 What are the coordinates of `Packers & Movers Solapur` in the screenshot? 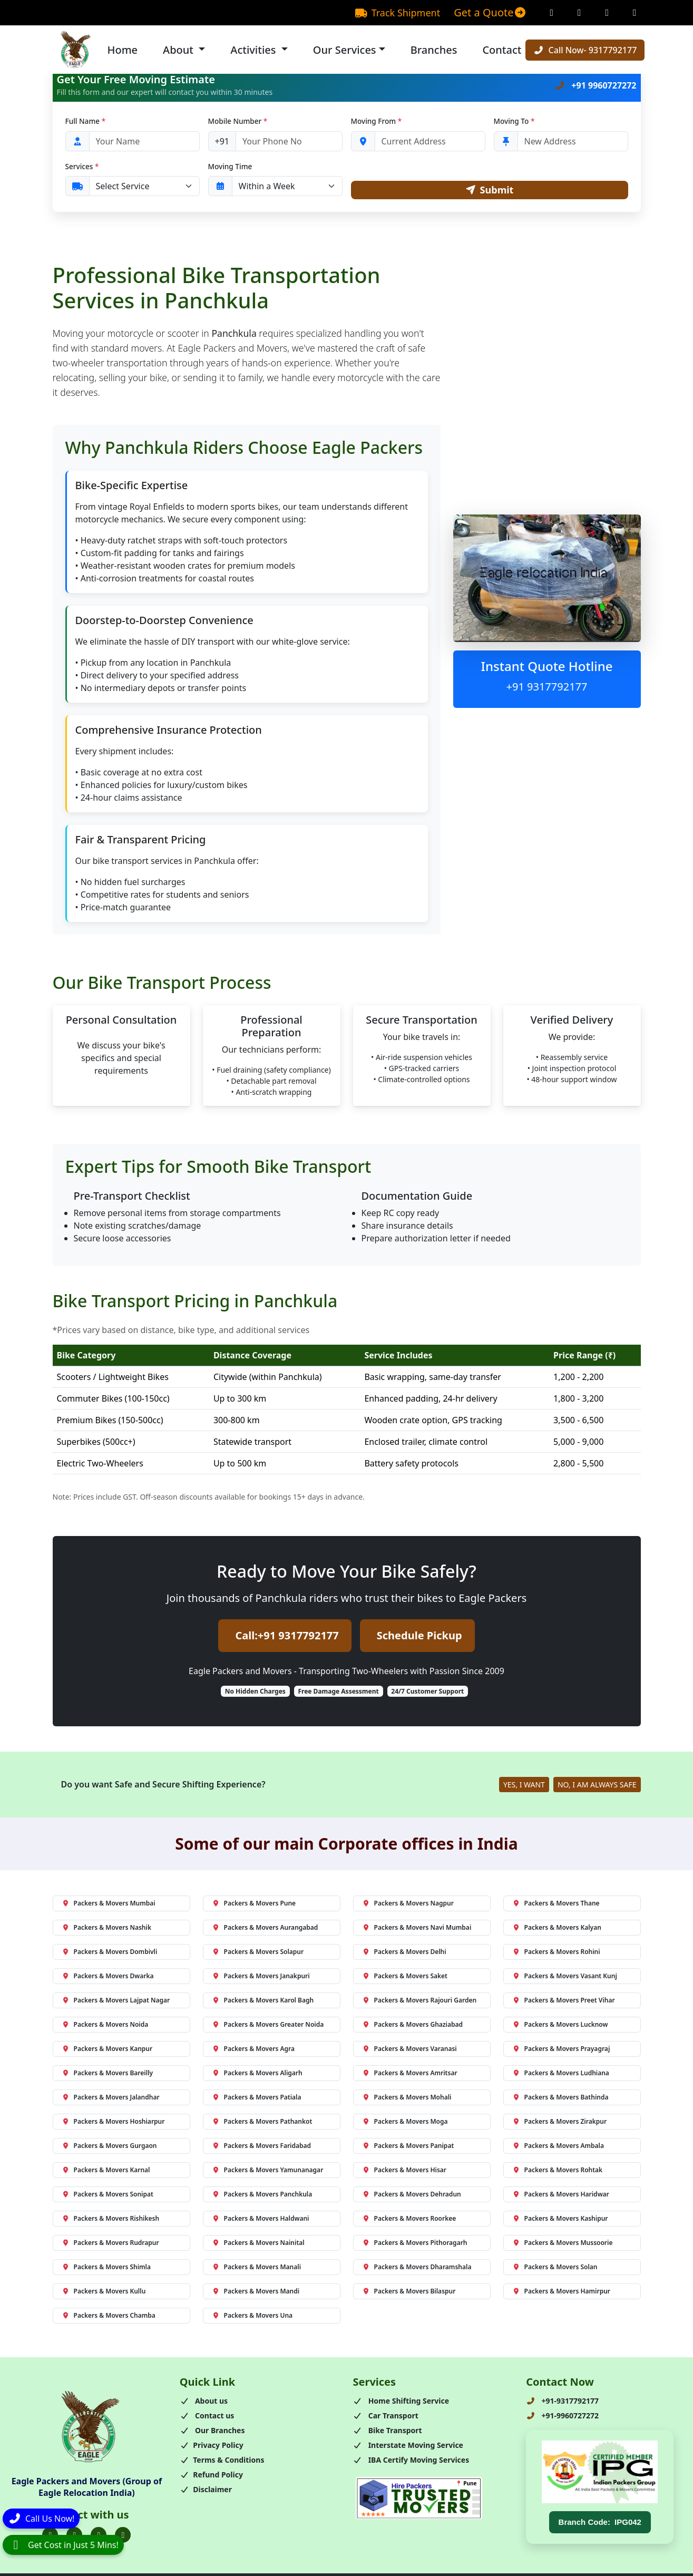 It's located at (258, 1953).